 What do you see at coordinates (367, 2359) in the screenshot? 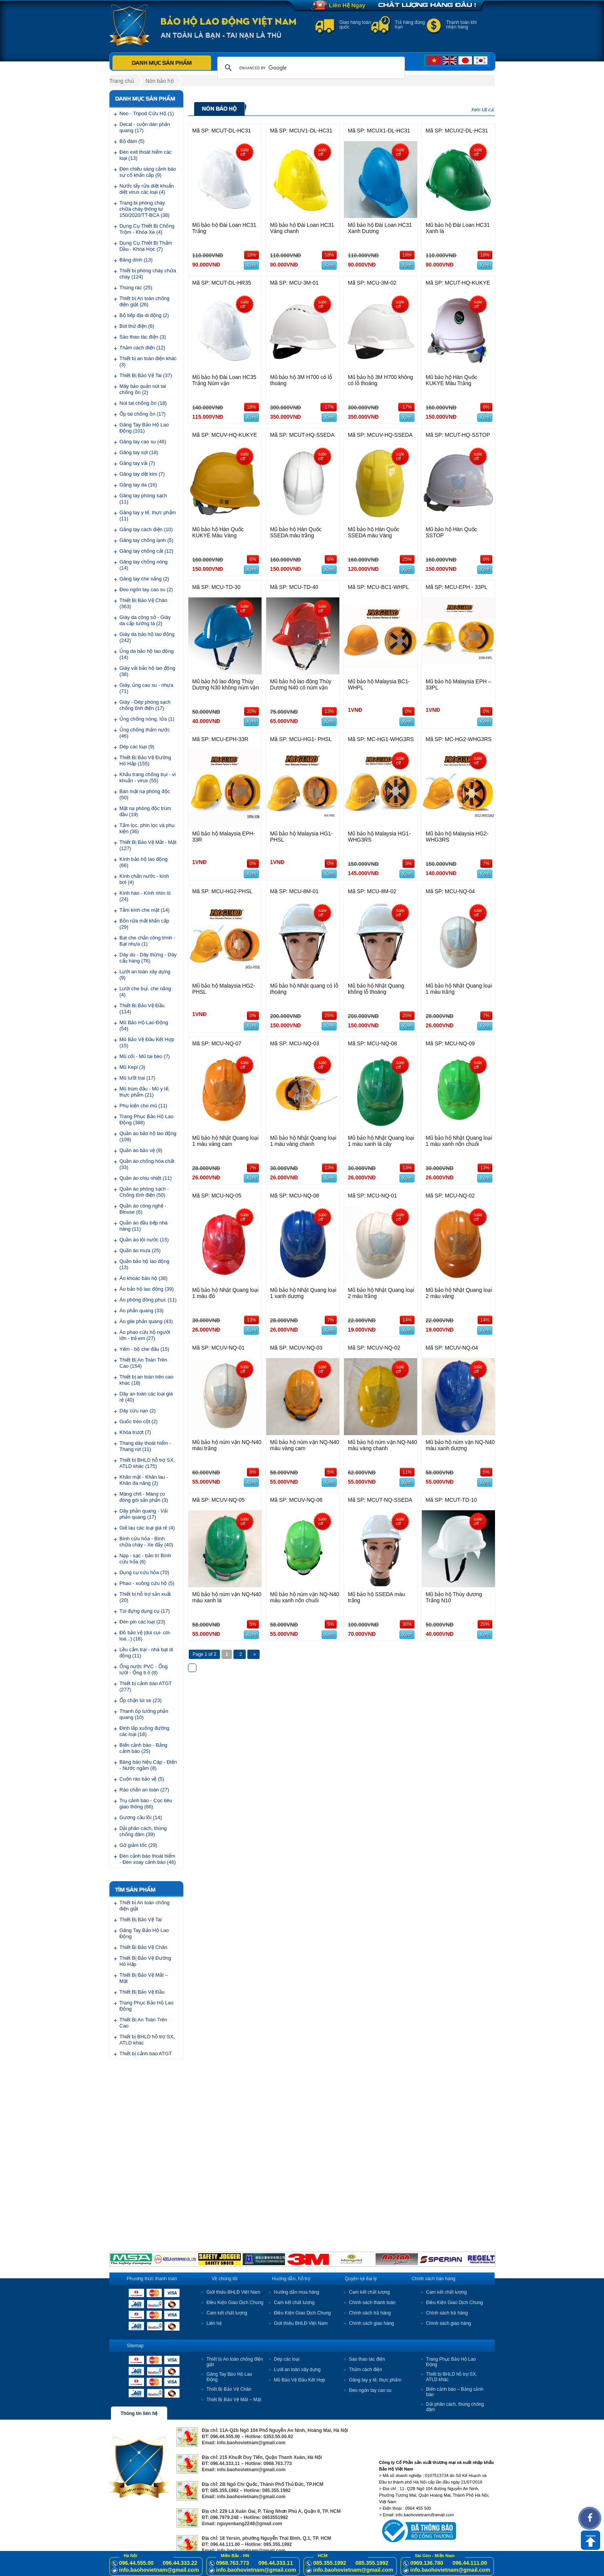
I see `Sào thao tác điện` at bounding box center [367, 2359].